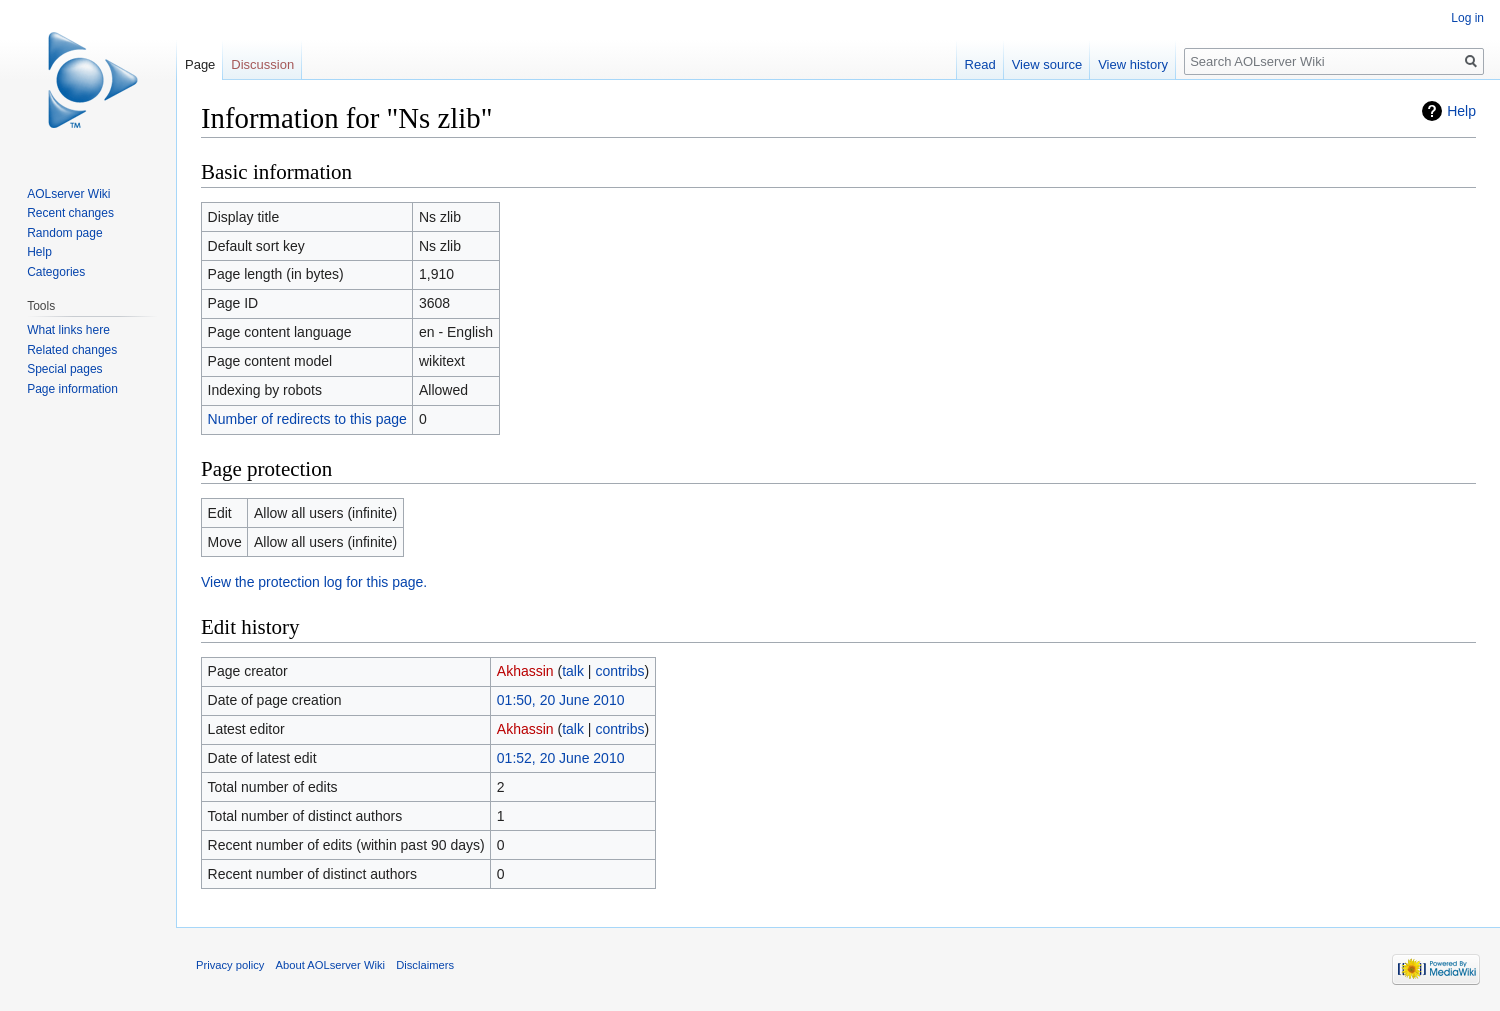  What do you see at coordinates (561, 700) in the screenshot?
I see `01:50, 20 June 2010` at bounding box center [561, 700].